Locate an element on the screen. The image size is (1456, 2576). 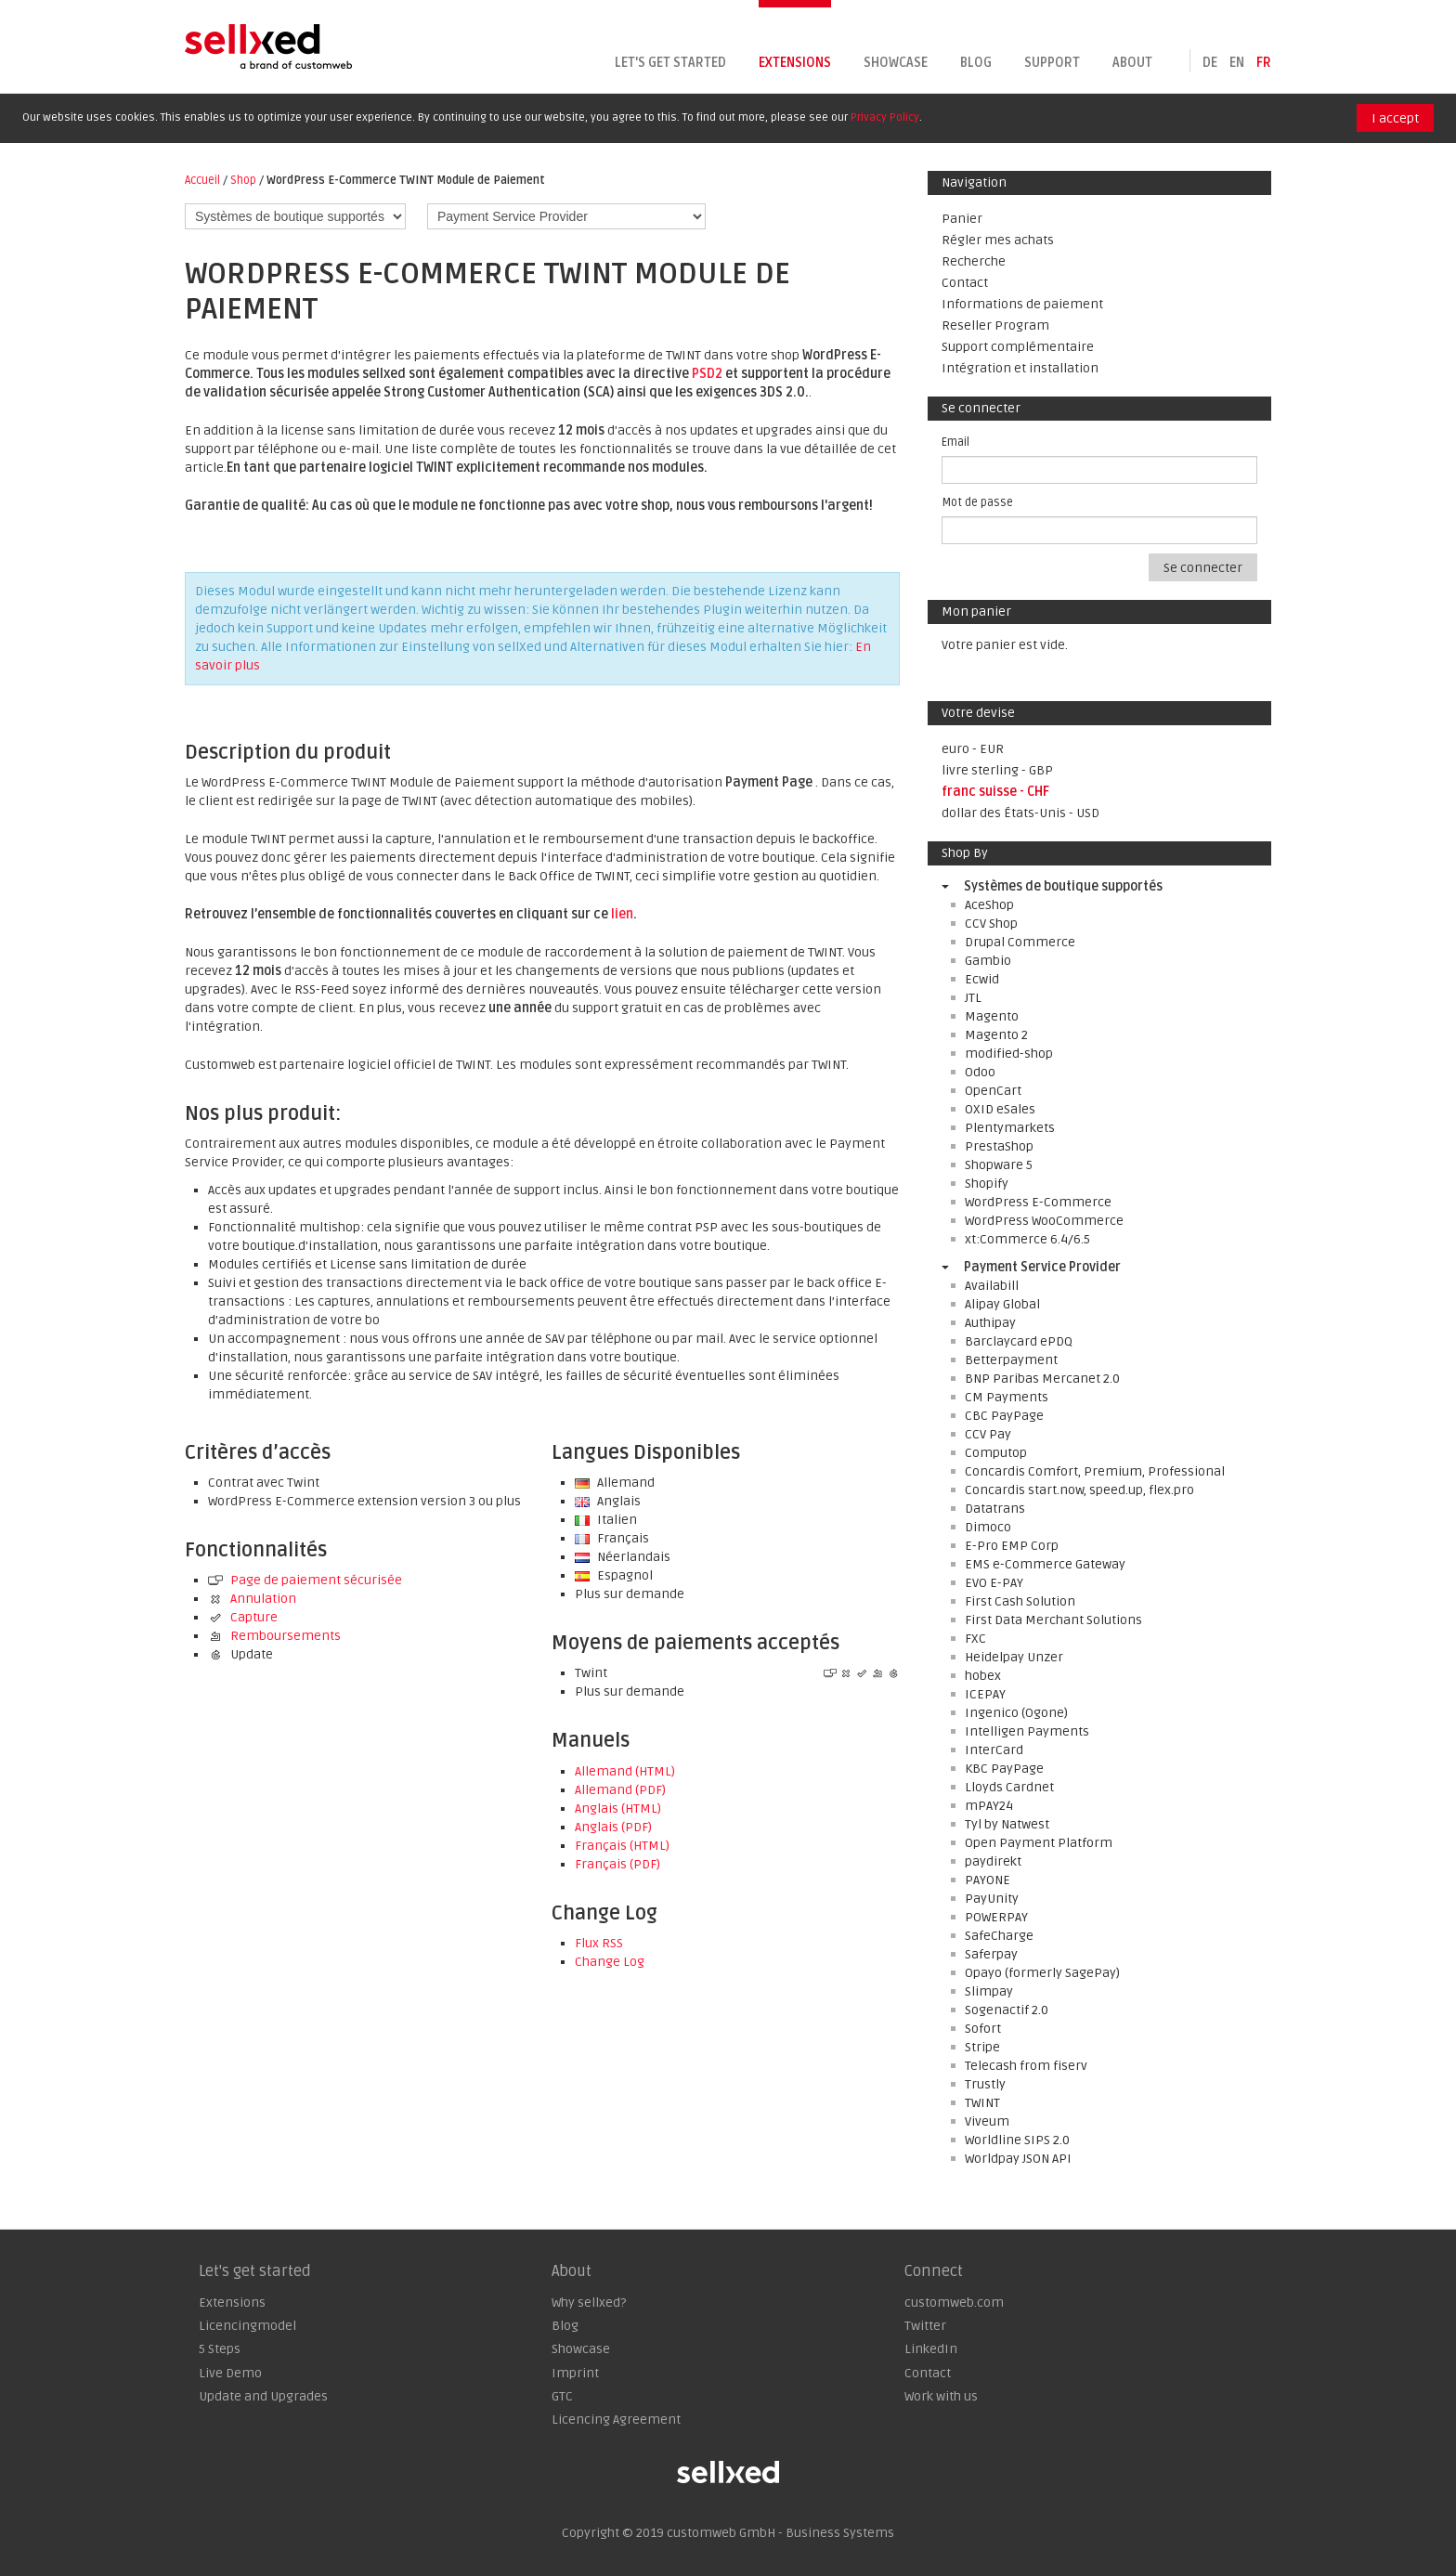
Annulation is located at coordinates (252, 1599).